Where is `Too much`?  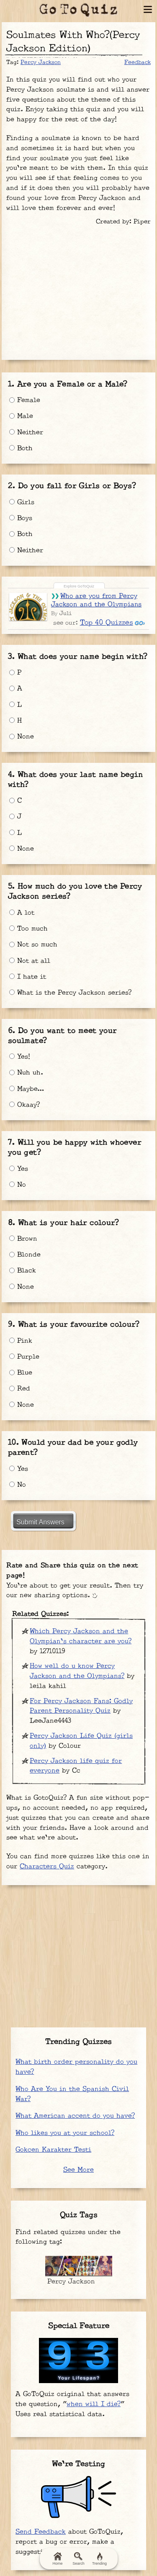 Too much is located at coordinates (28, 928).